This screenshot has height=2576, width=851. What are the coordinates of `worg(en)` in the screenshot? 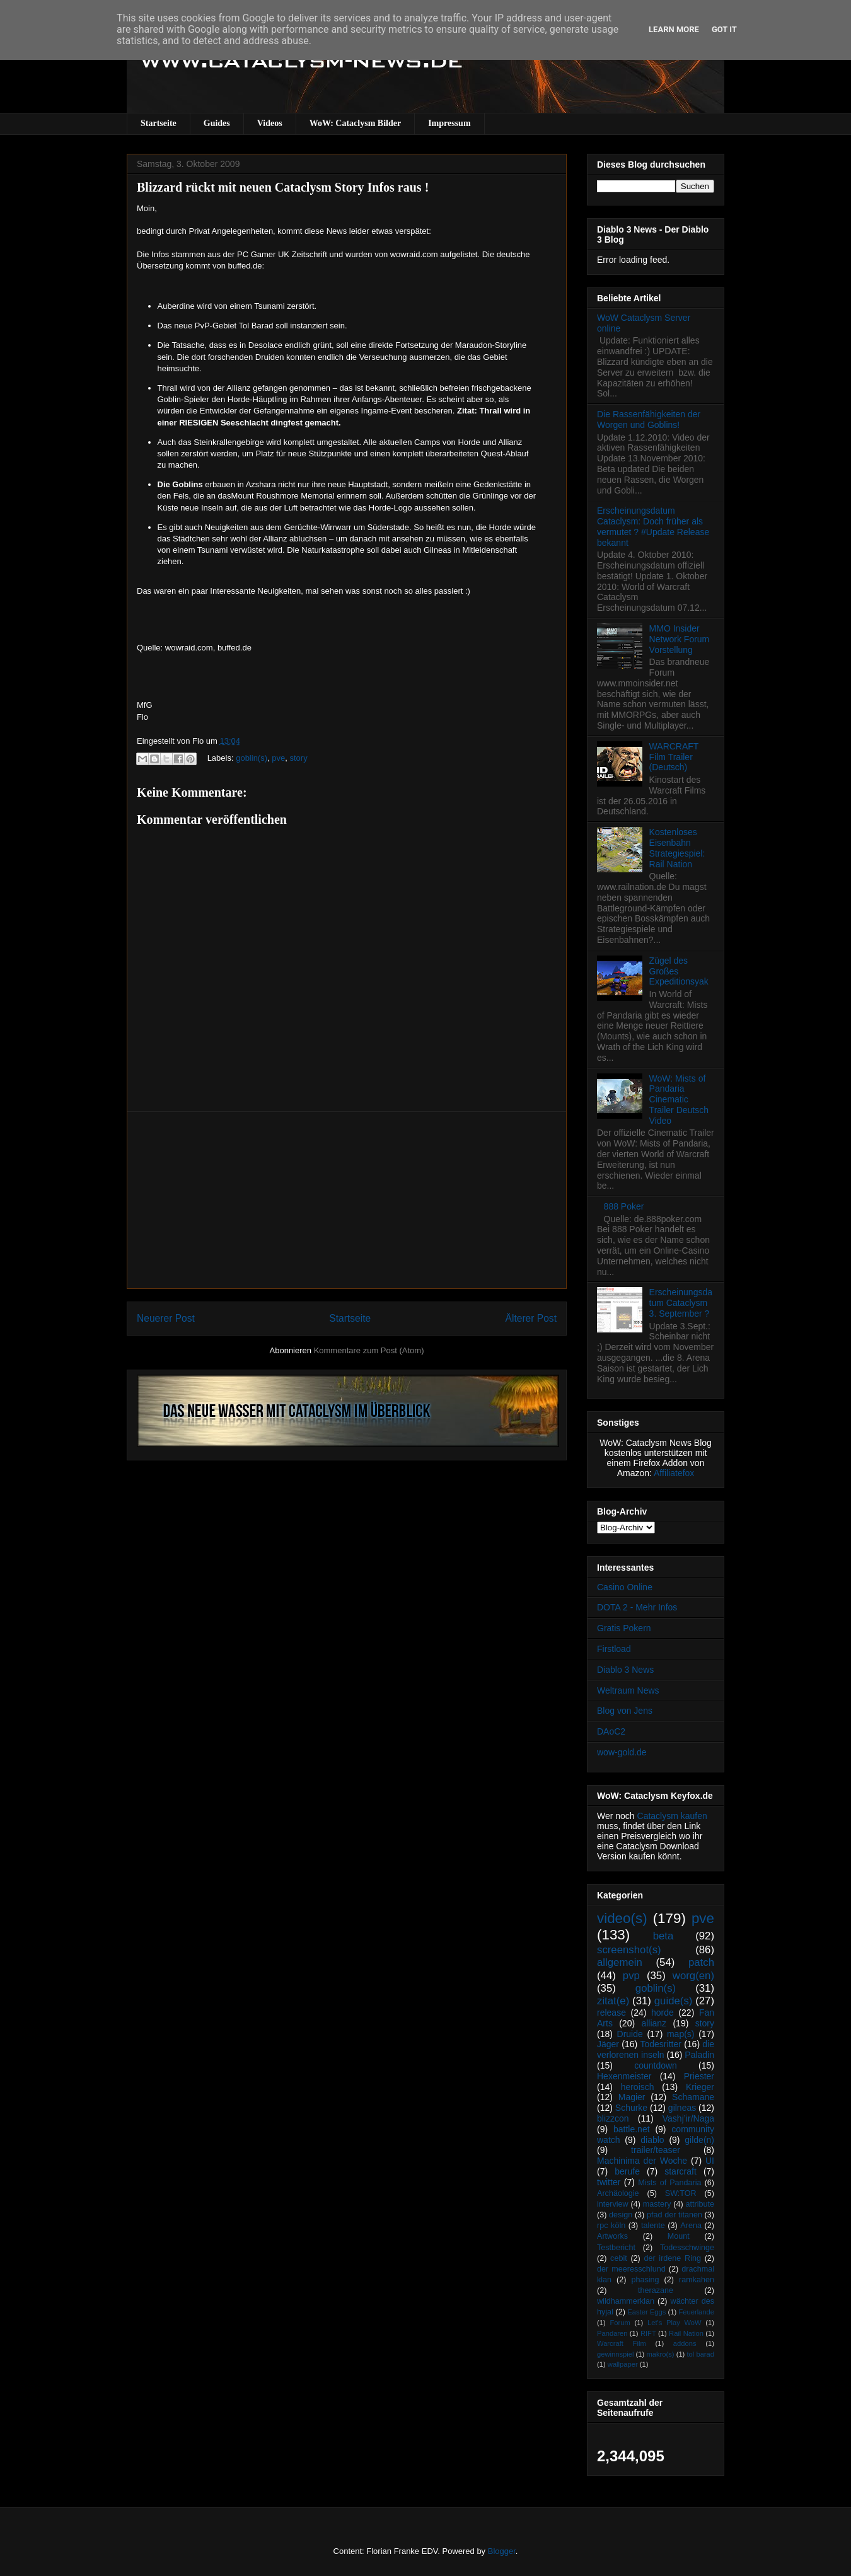 It's located at (693, 1976).